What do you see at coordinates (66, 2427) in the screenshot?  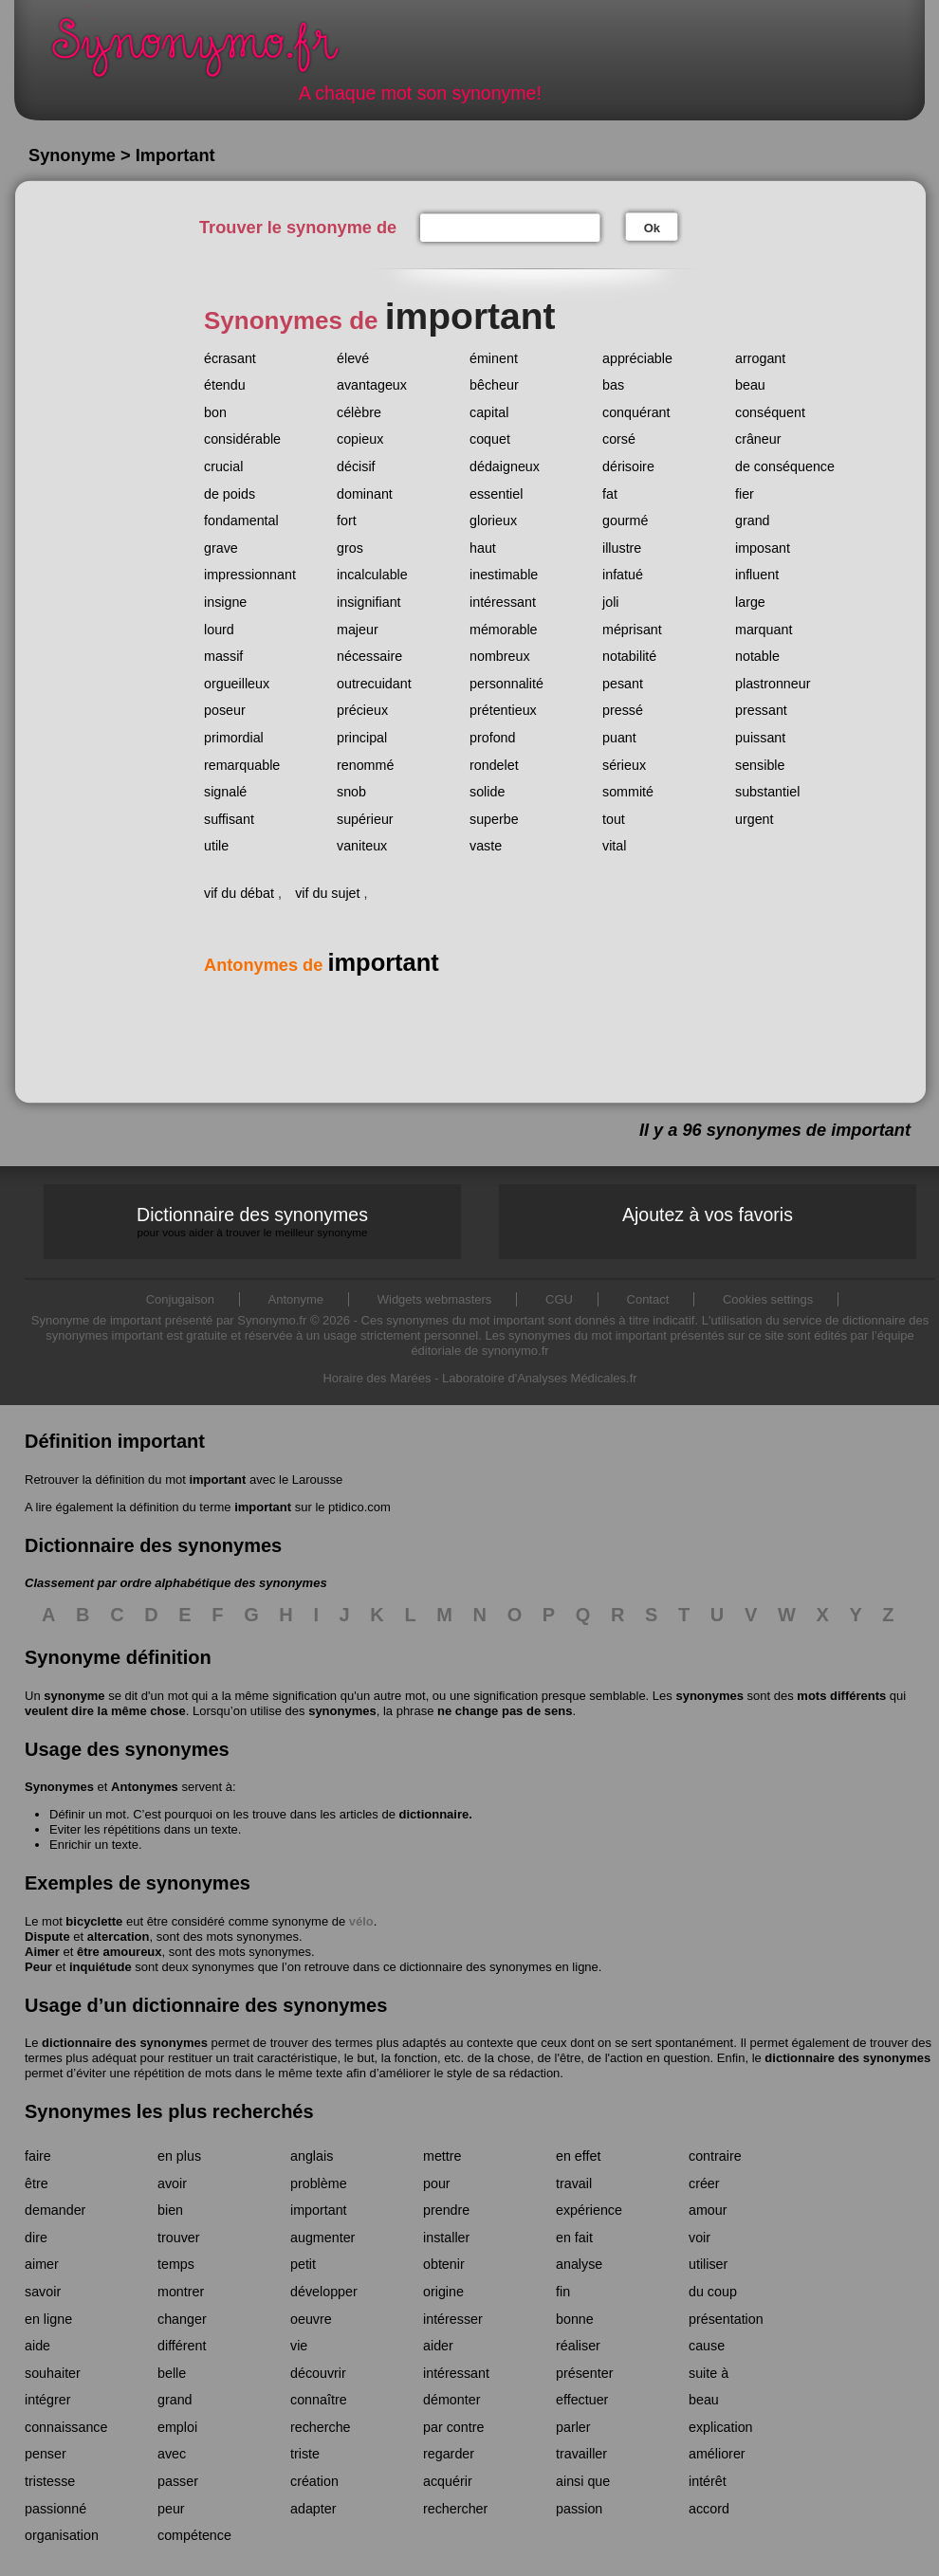 I see `connaissance` at bounding box center [66, 2427].